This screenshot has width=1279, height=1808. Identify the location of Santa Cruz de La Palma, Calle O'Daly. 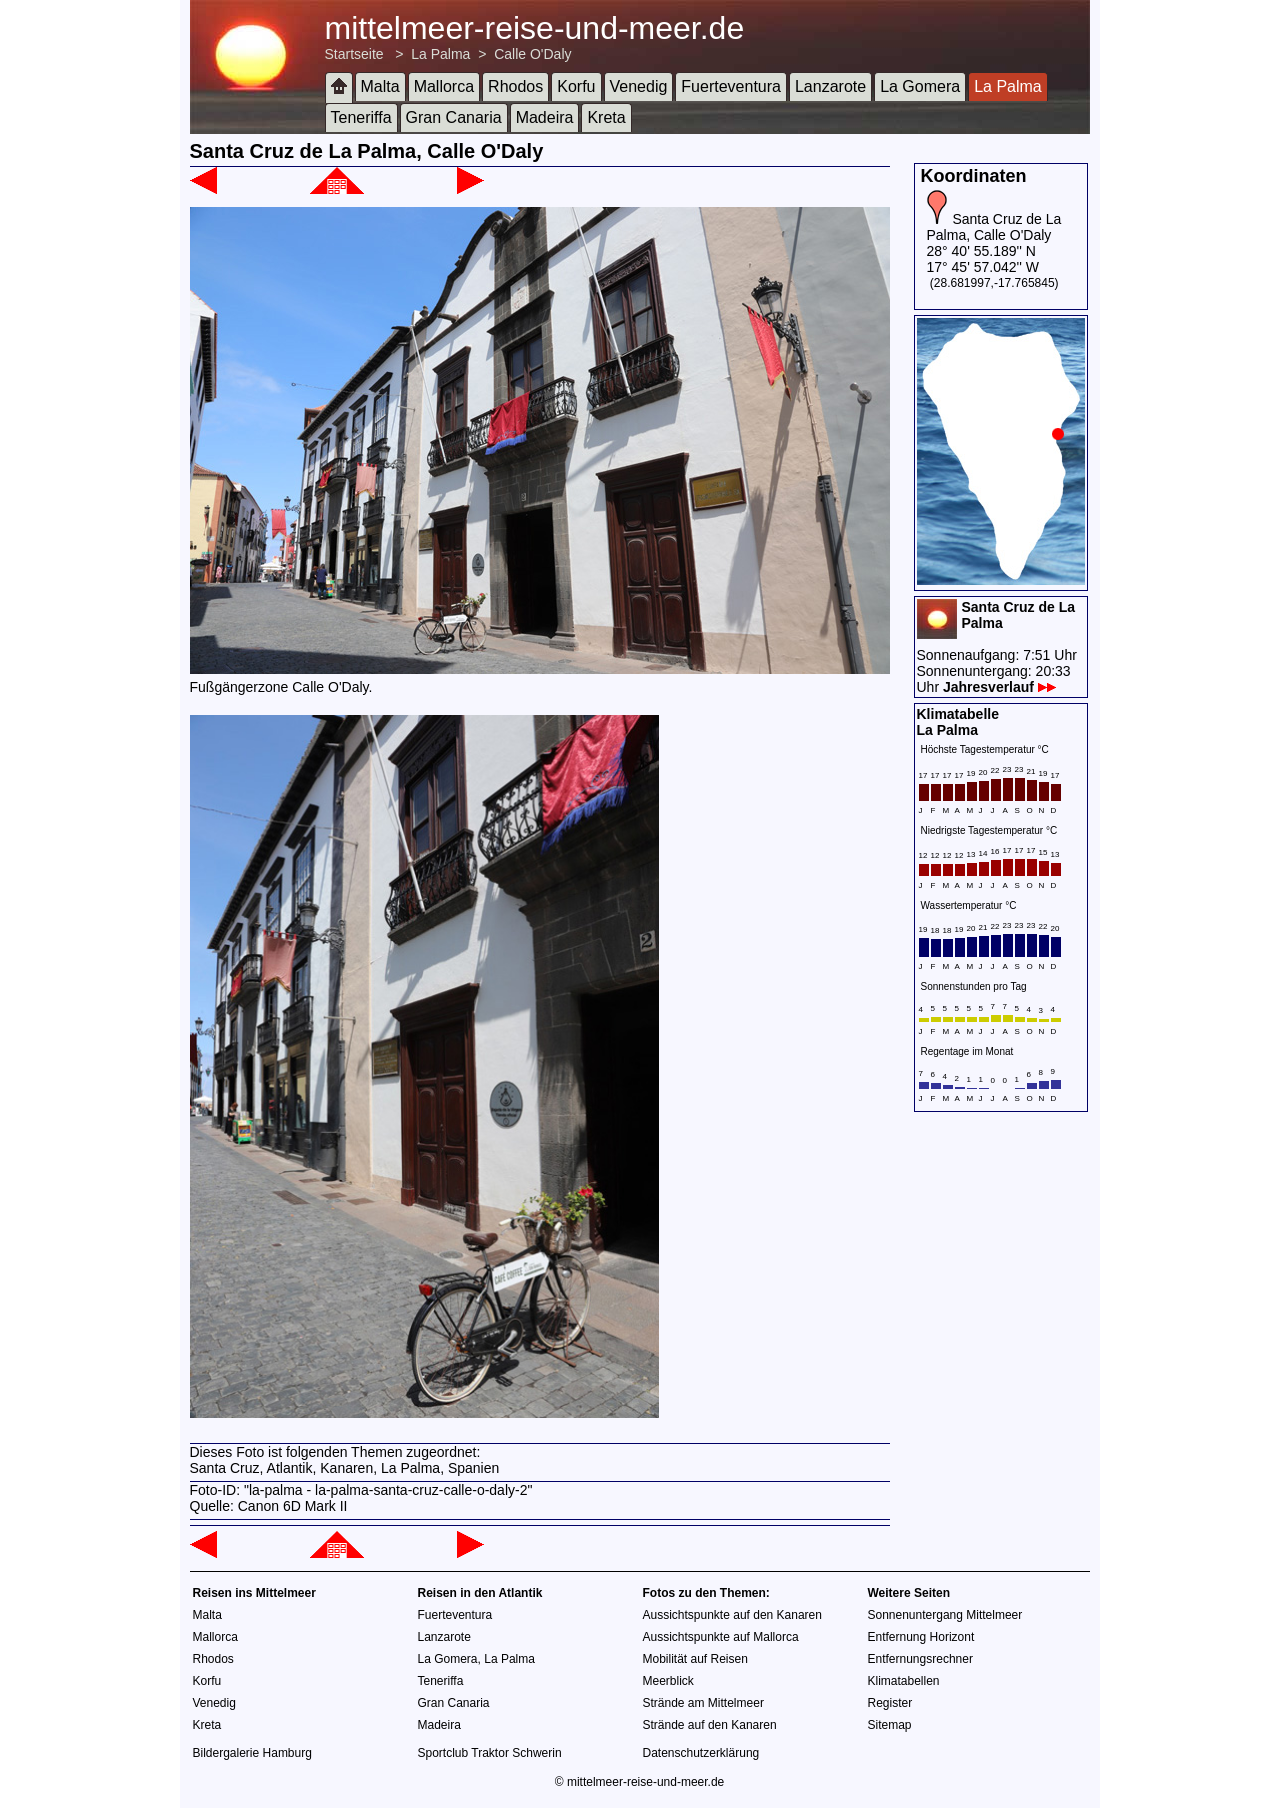
(994, 227).